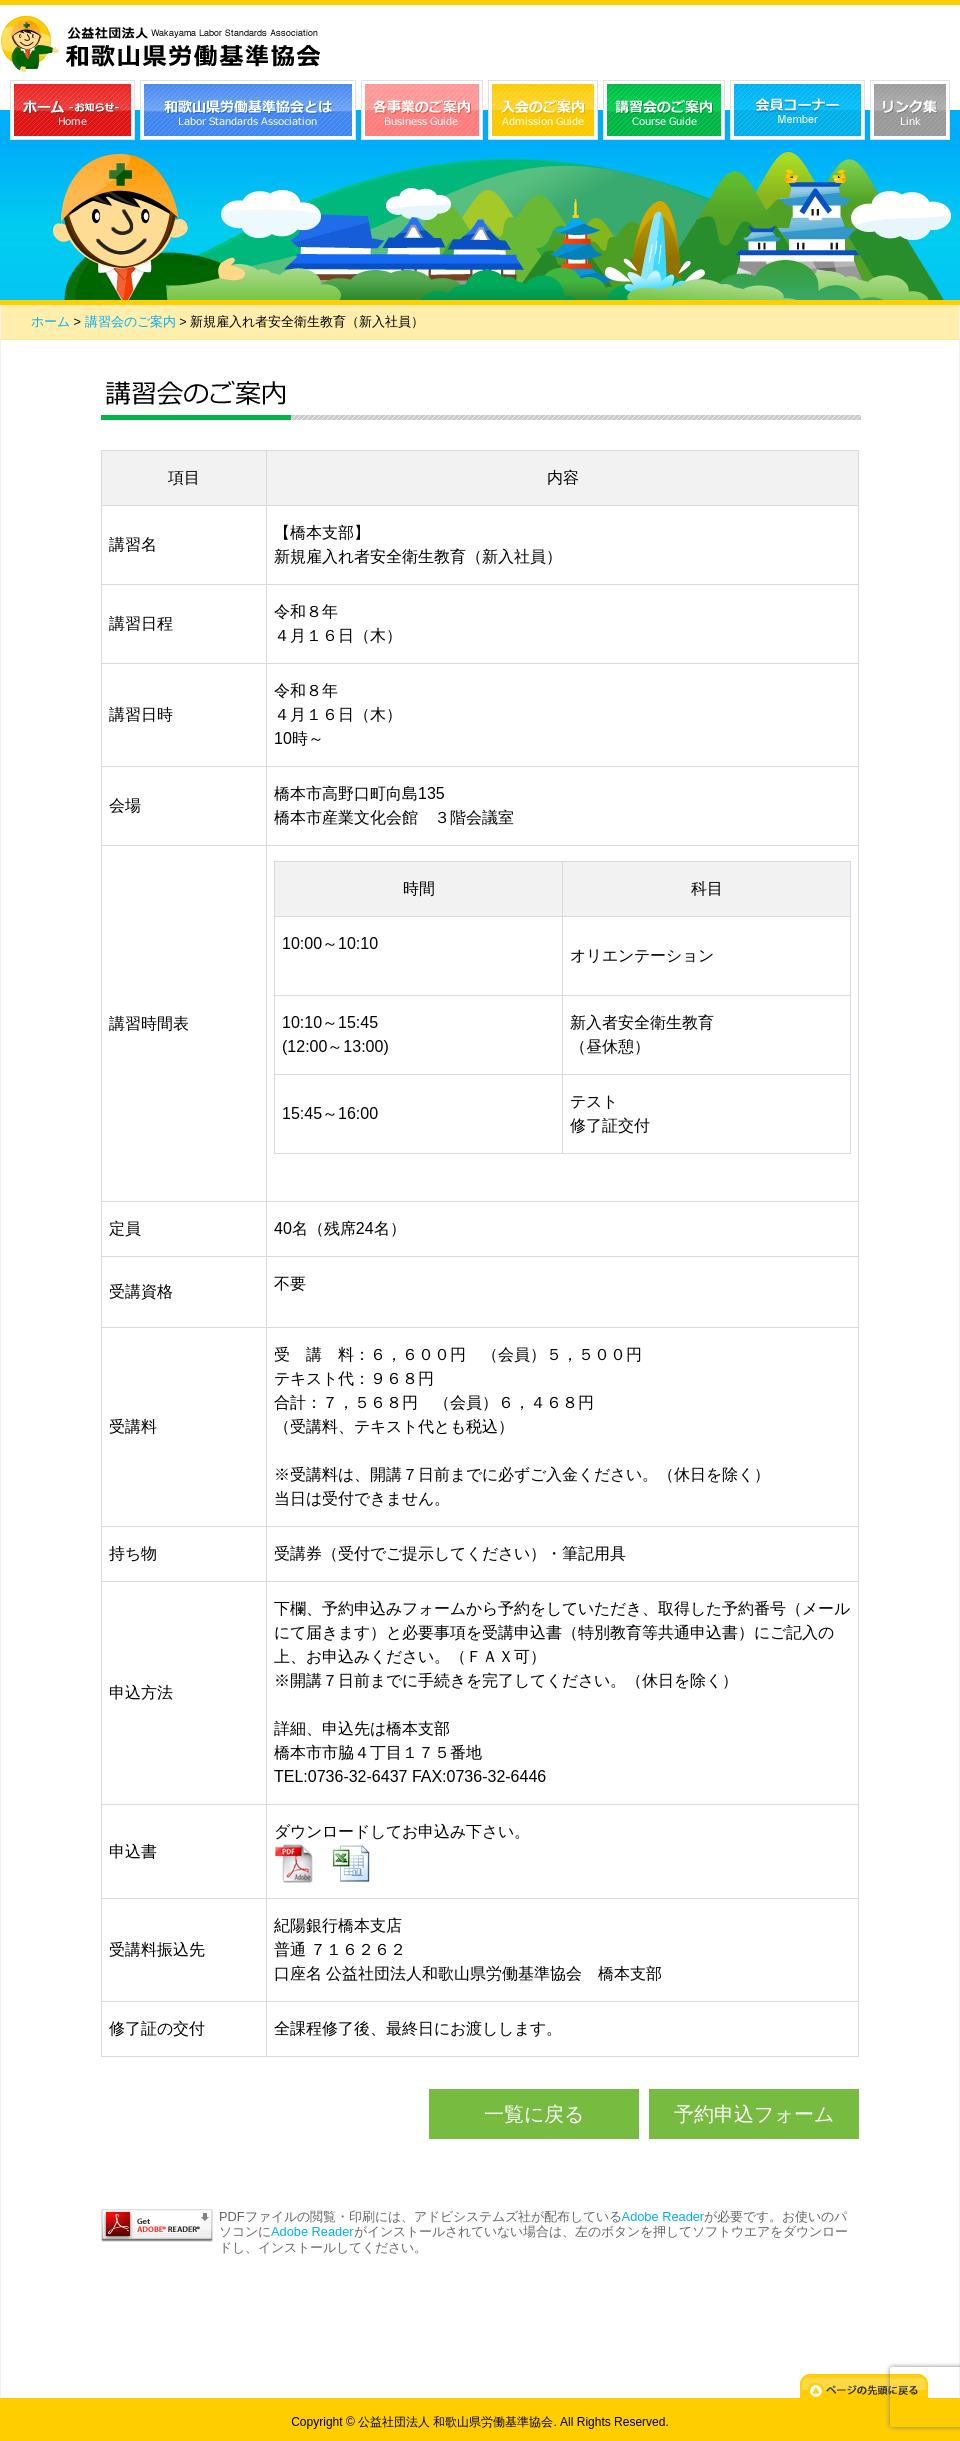 This screenshot has width=960, height=2441. What do you see at coordinates (543, 110) in the screenshot?
I see `入会のご案内` at bounding box center [543, 110].